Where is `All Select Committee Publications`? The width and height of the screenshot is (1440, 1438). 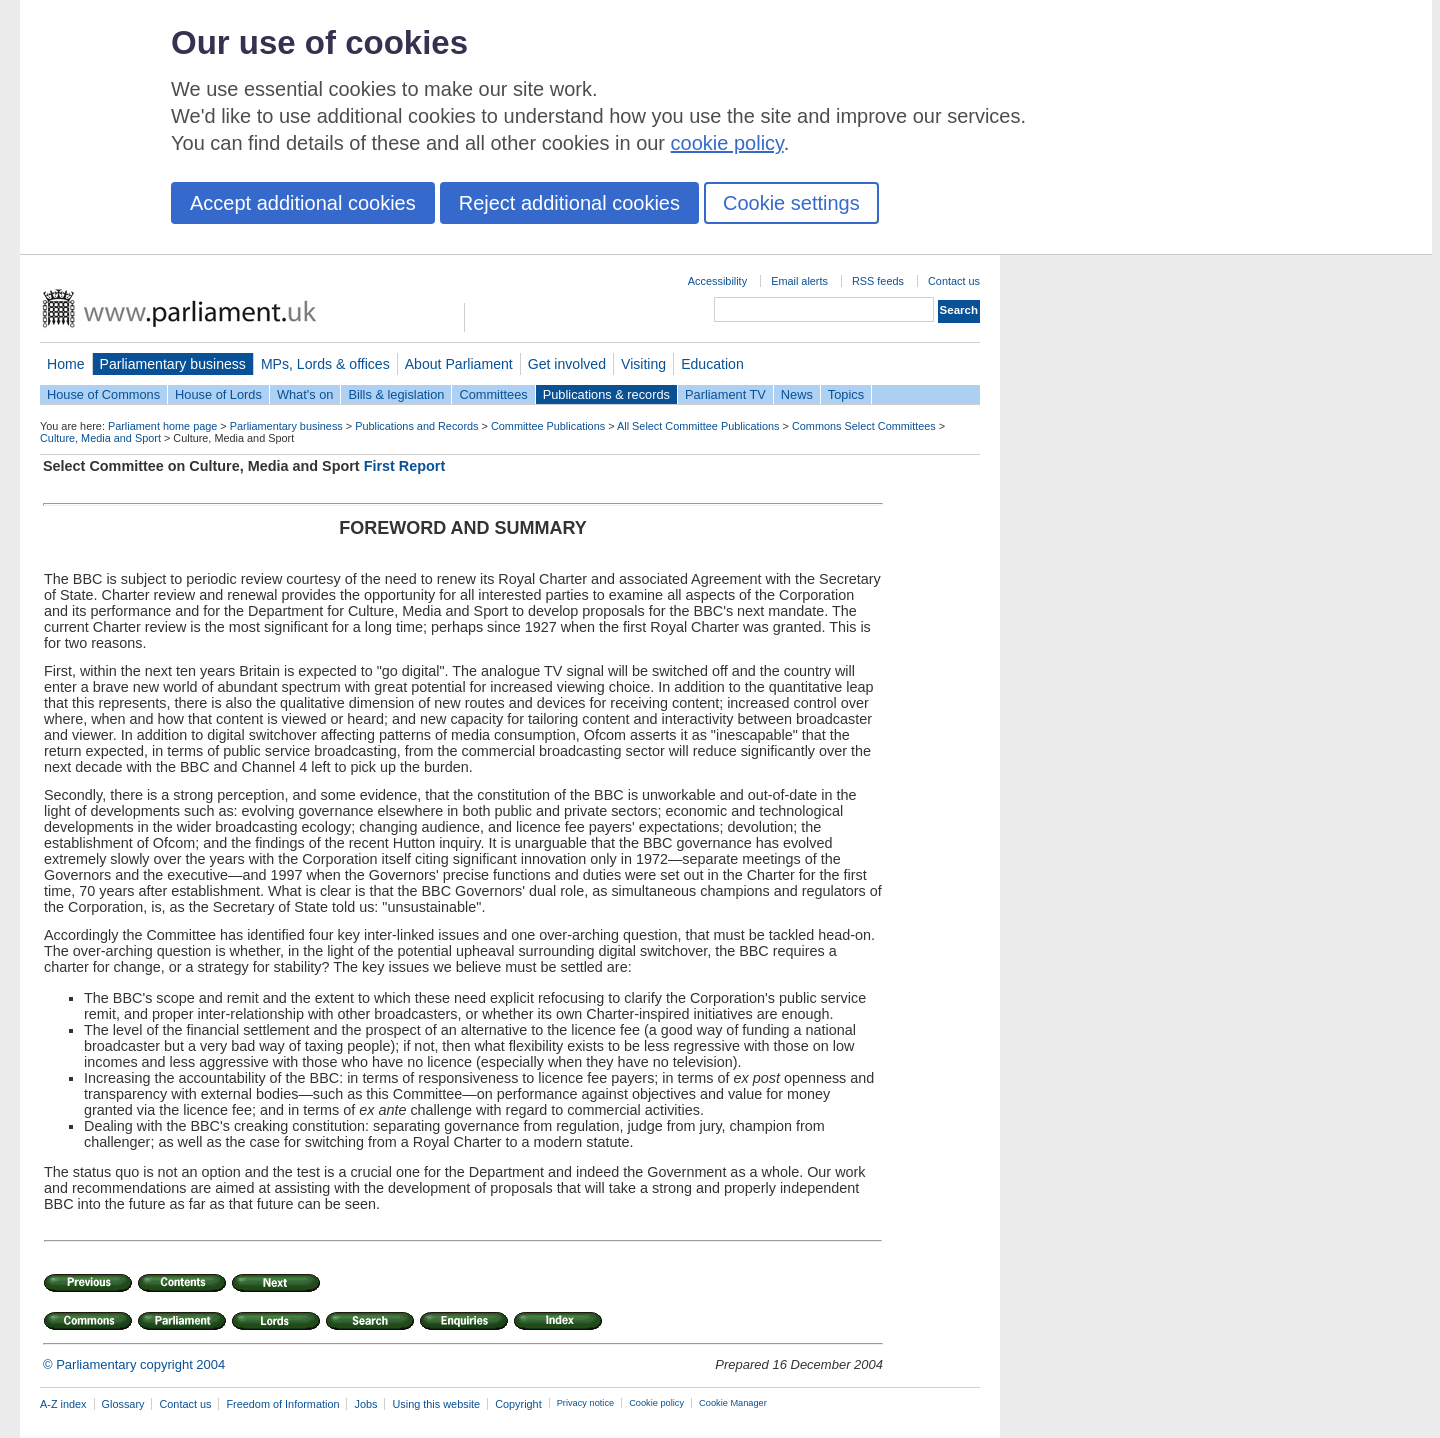
All Select Committee Publications is located at coordinates (698, 426).